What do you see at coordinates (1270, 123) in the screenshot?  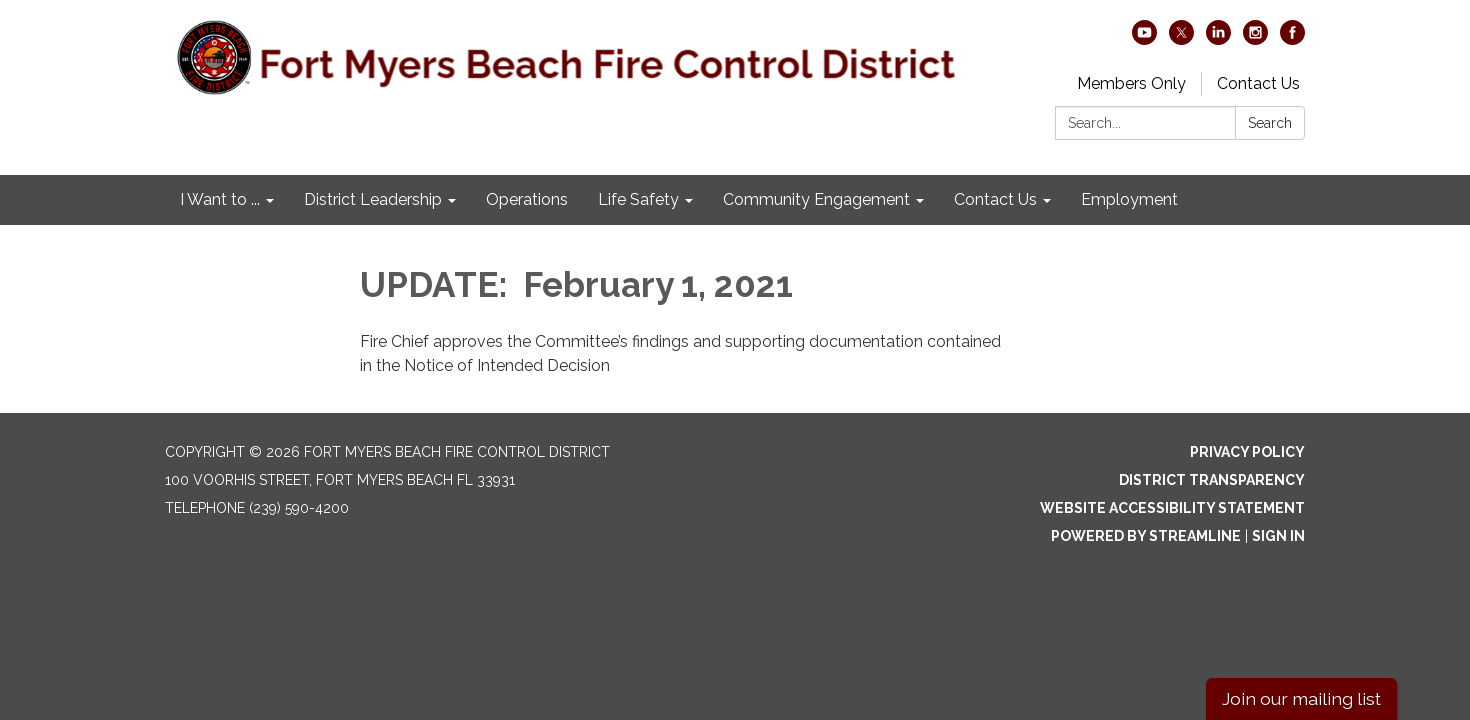 I see `Search` at bounding box center [1270, 123].